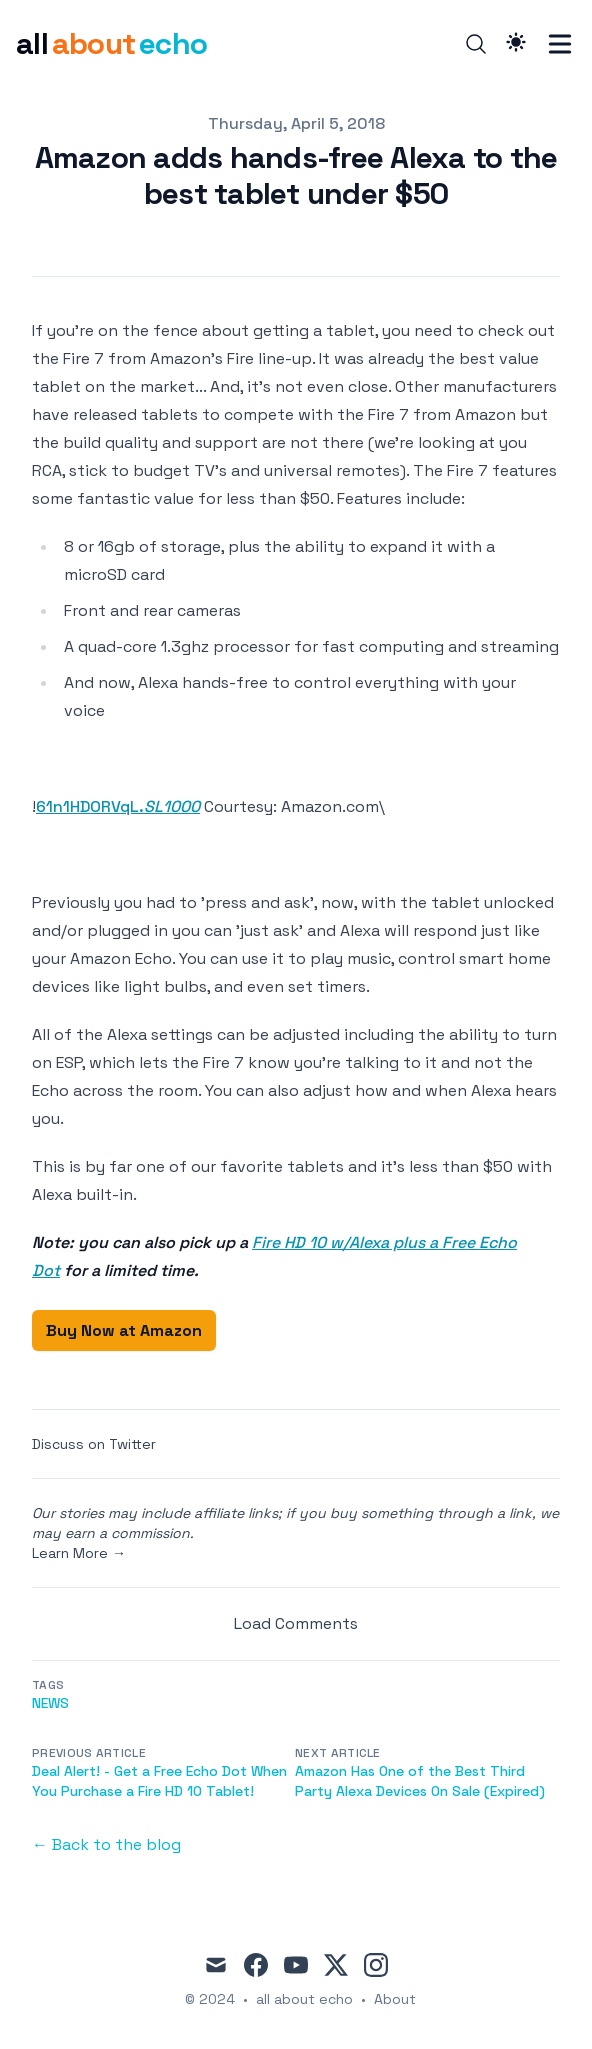 The image size is (592, 2049). What do you see at coordinates (111, 44) in the screenshot?
I see `[all about echo]` at bounding box center [111, 44].